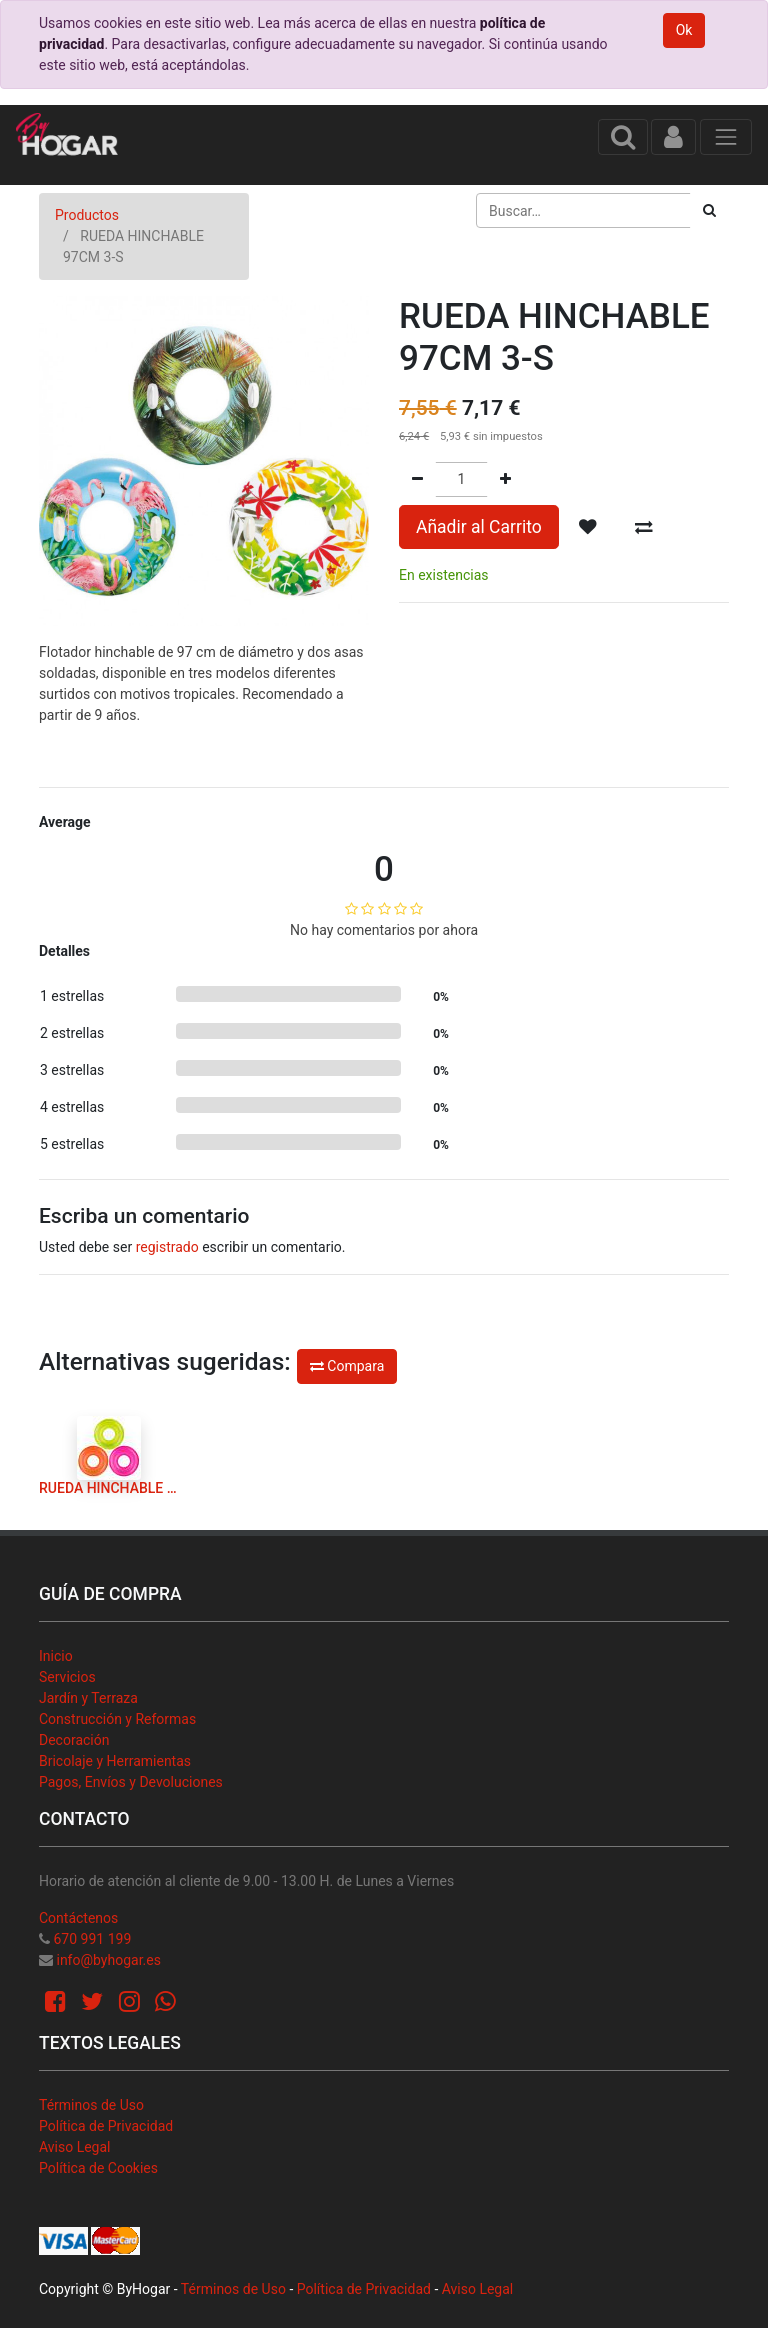 The image size is (768, 2328). I want to click on Ok, so click(684, 30).